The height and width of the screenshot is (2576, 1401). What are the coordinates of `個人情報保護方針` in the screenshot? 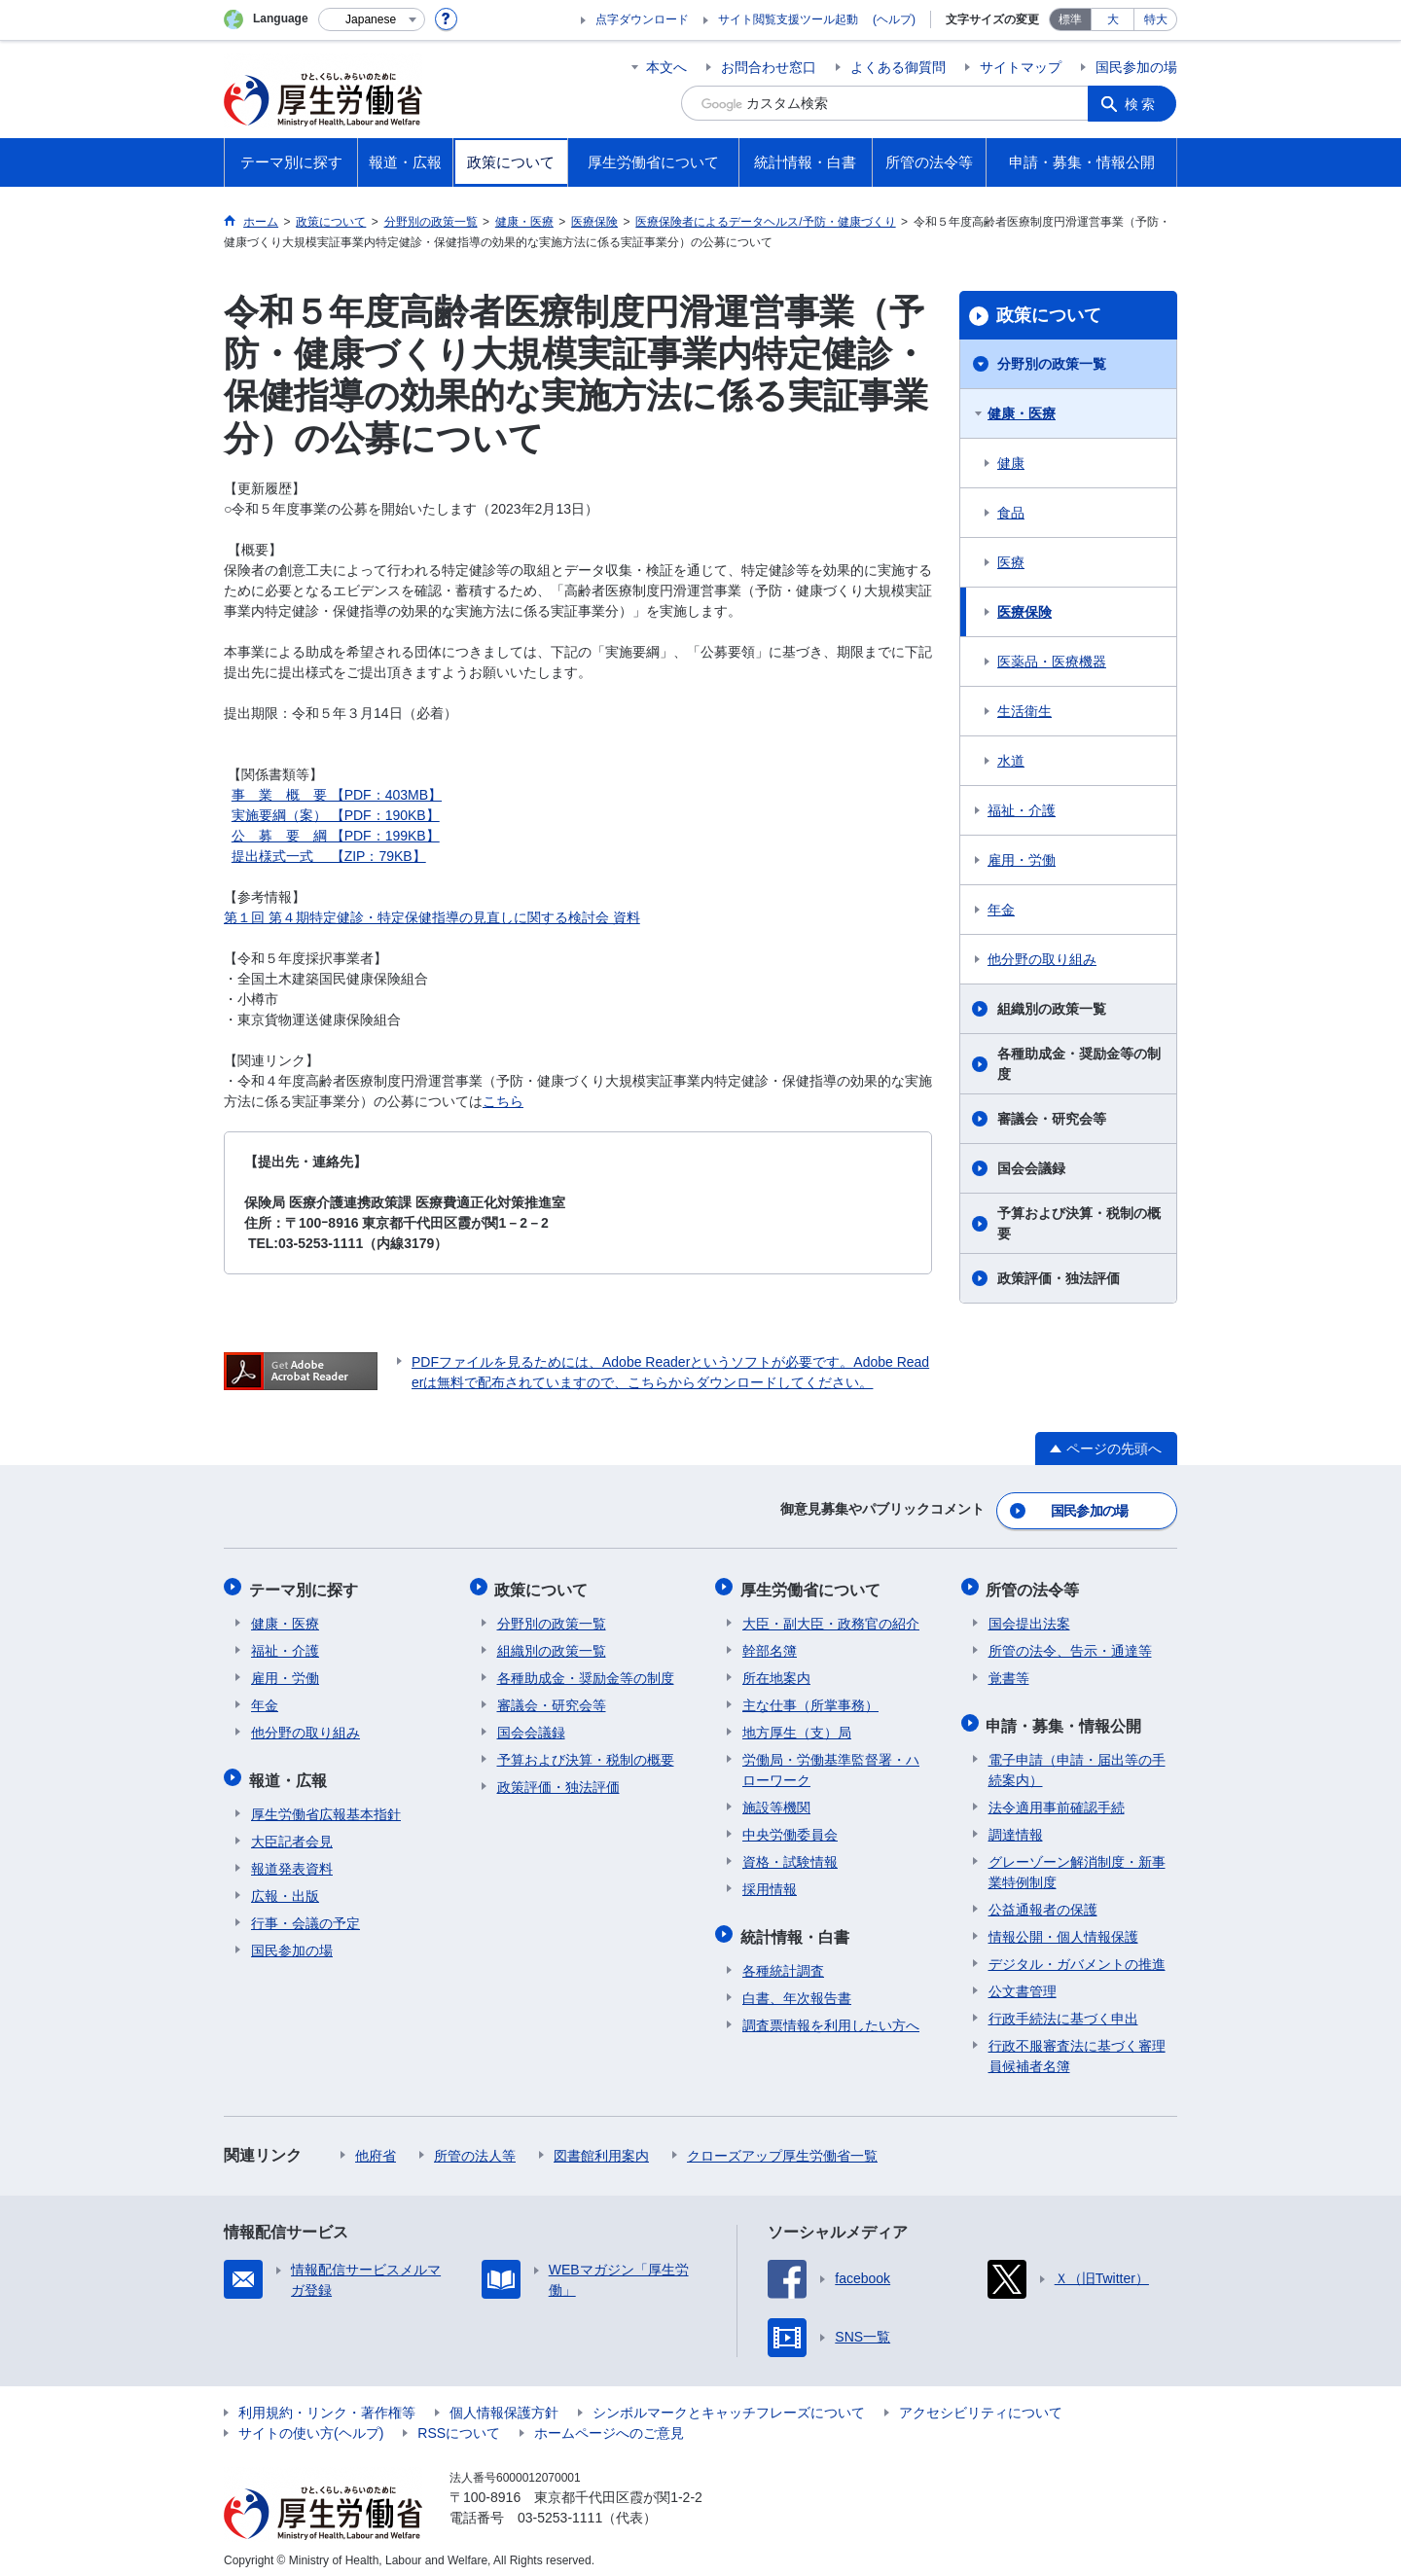 It's located at (503, 2403).